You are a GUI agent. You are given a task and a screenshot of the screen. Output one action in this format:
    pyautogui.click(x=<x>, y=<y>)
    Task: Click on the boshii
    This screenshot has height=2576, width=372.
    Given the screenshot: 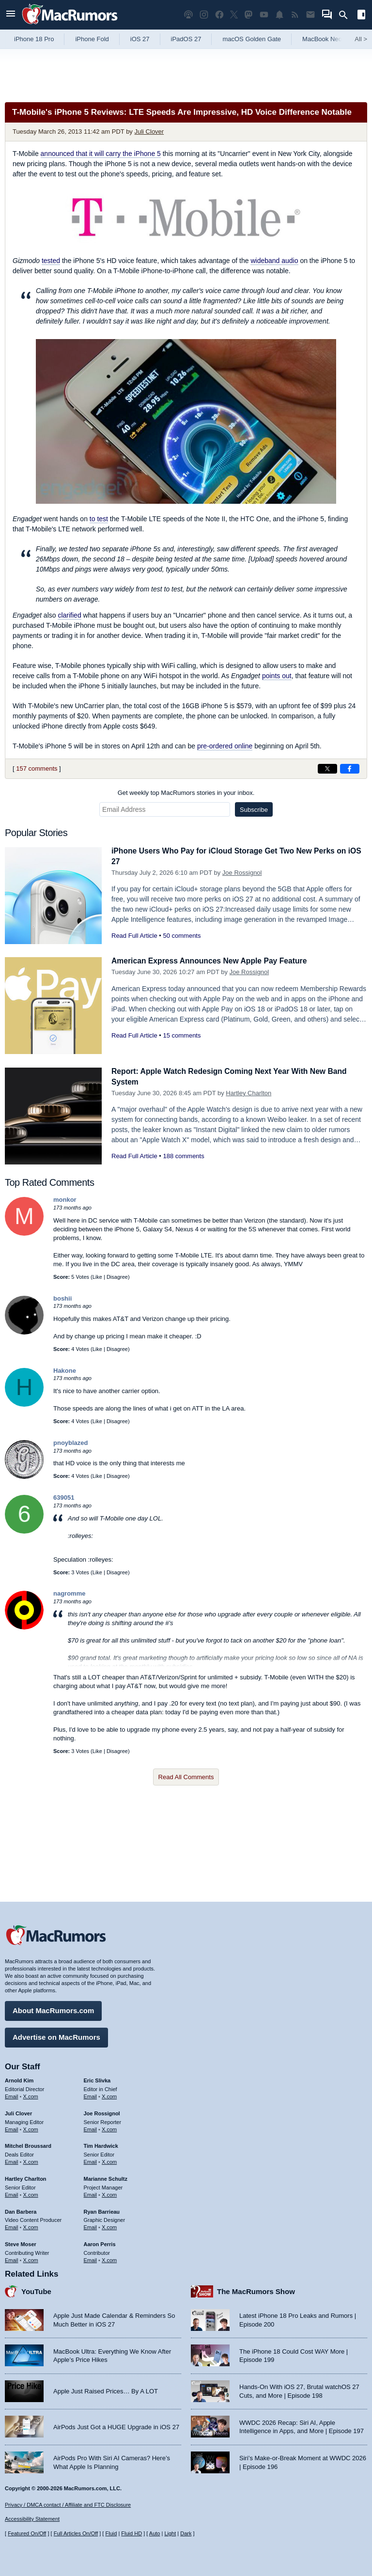 What is the action you would take?
    pyautogui.click(x=62, y=1298)
    